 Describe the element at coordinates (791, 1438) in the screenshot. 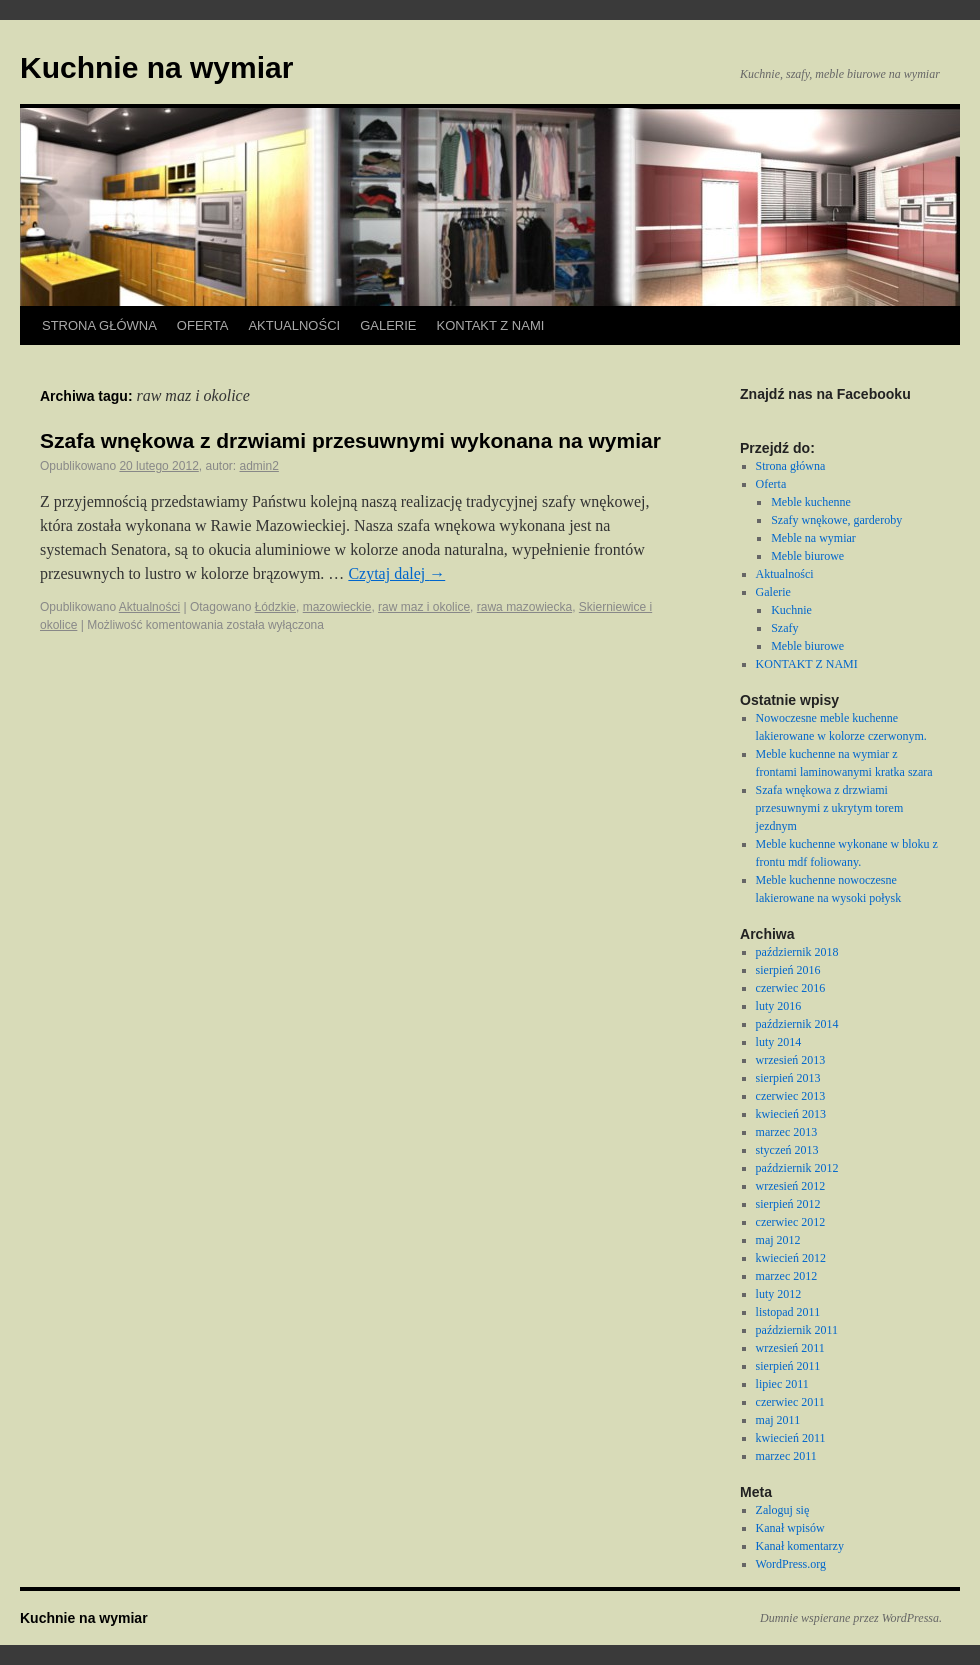

I see `kwiecień 2011` at that location.